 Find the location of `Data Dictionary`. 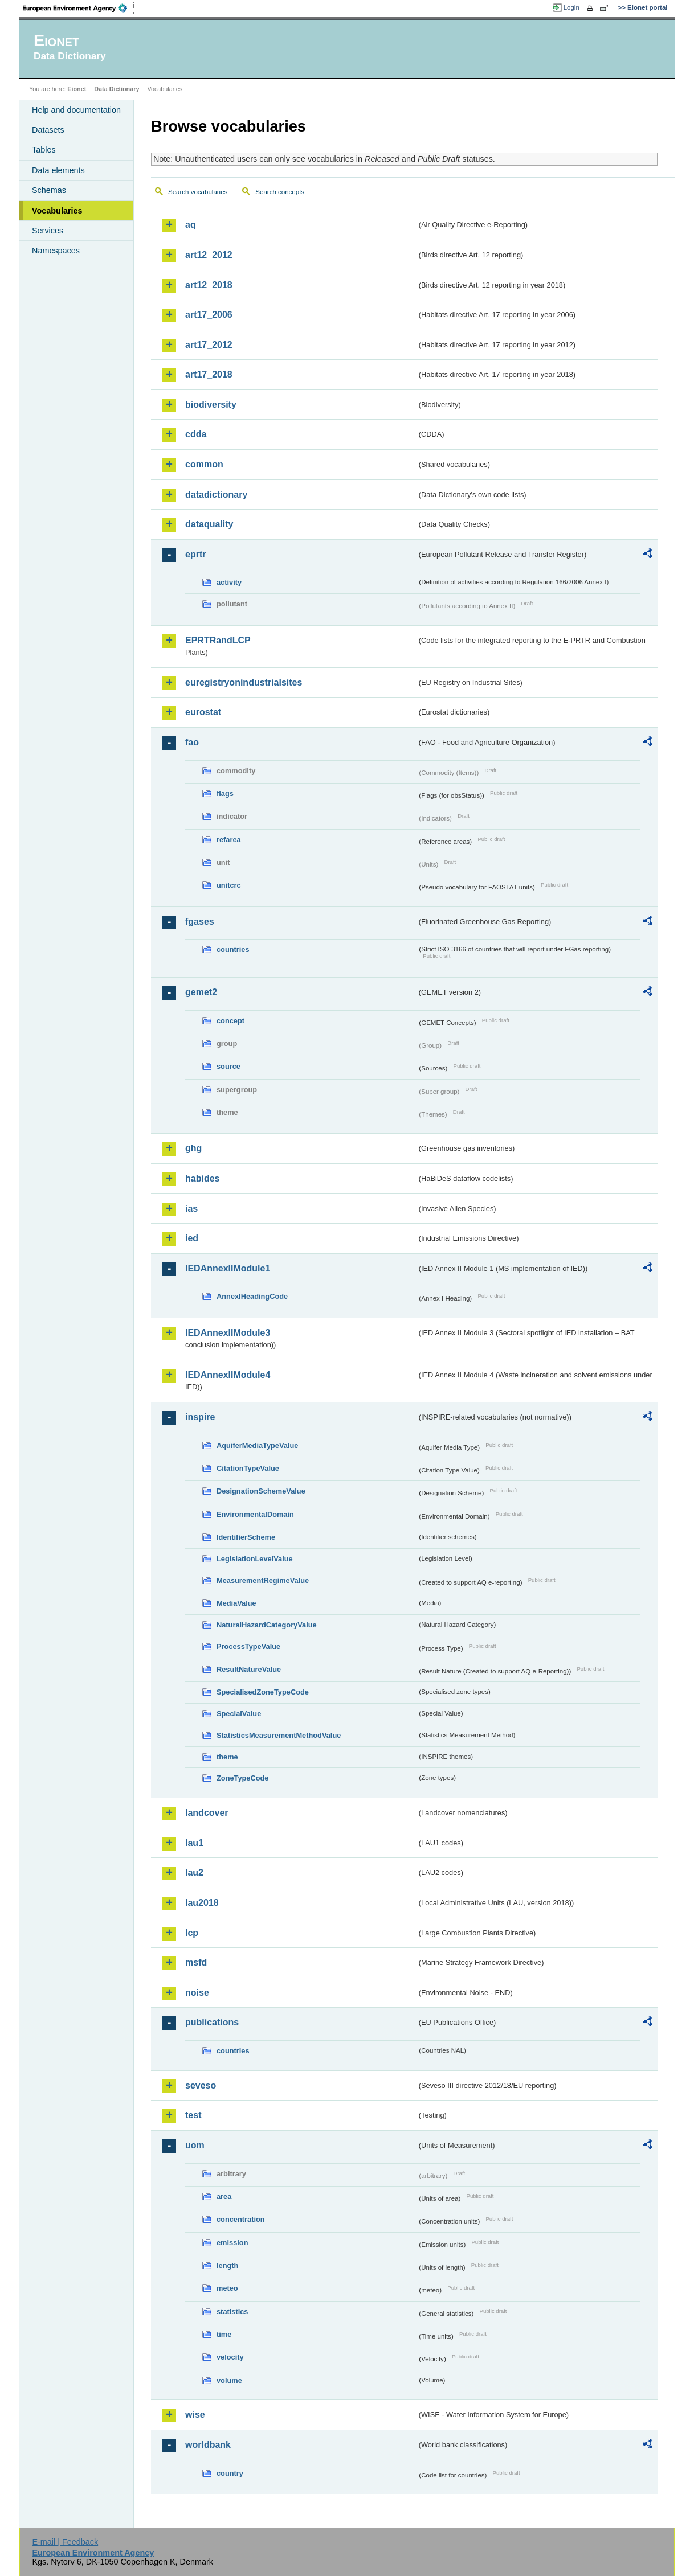

Data Dictionary is located at coordinates (116, 88).